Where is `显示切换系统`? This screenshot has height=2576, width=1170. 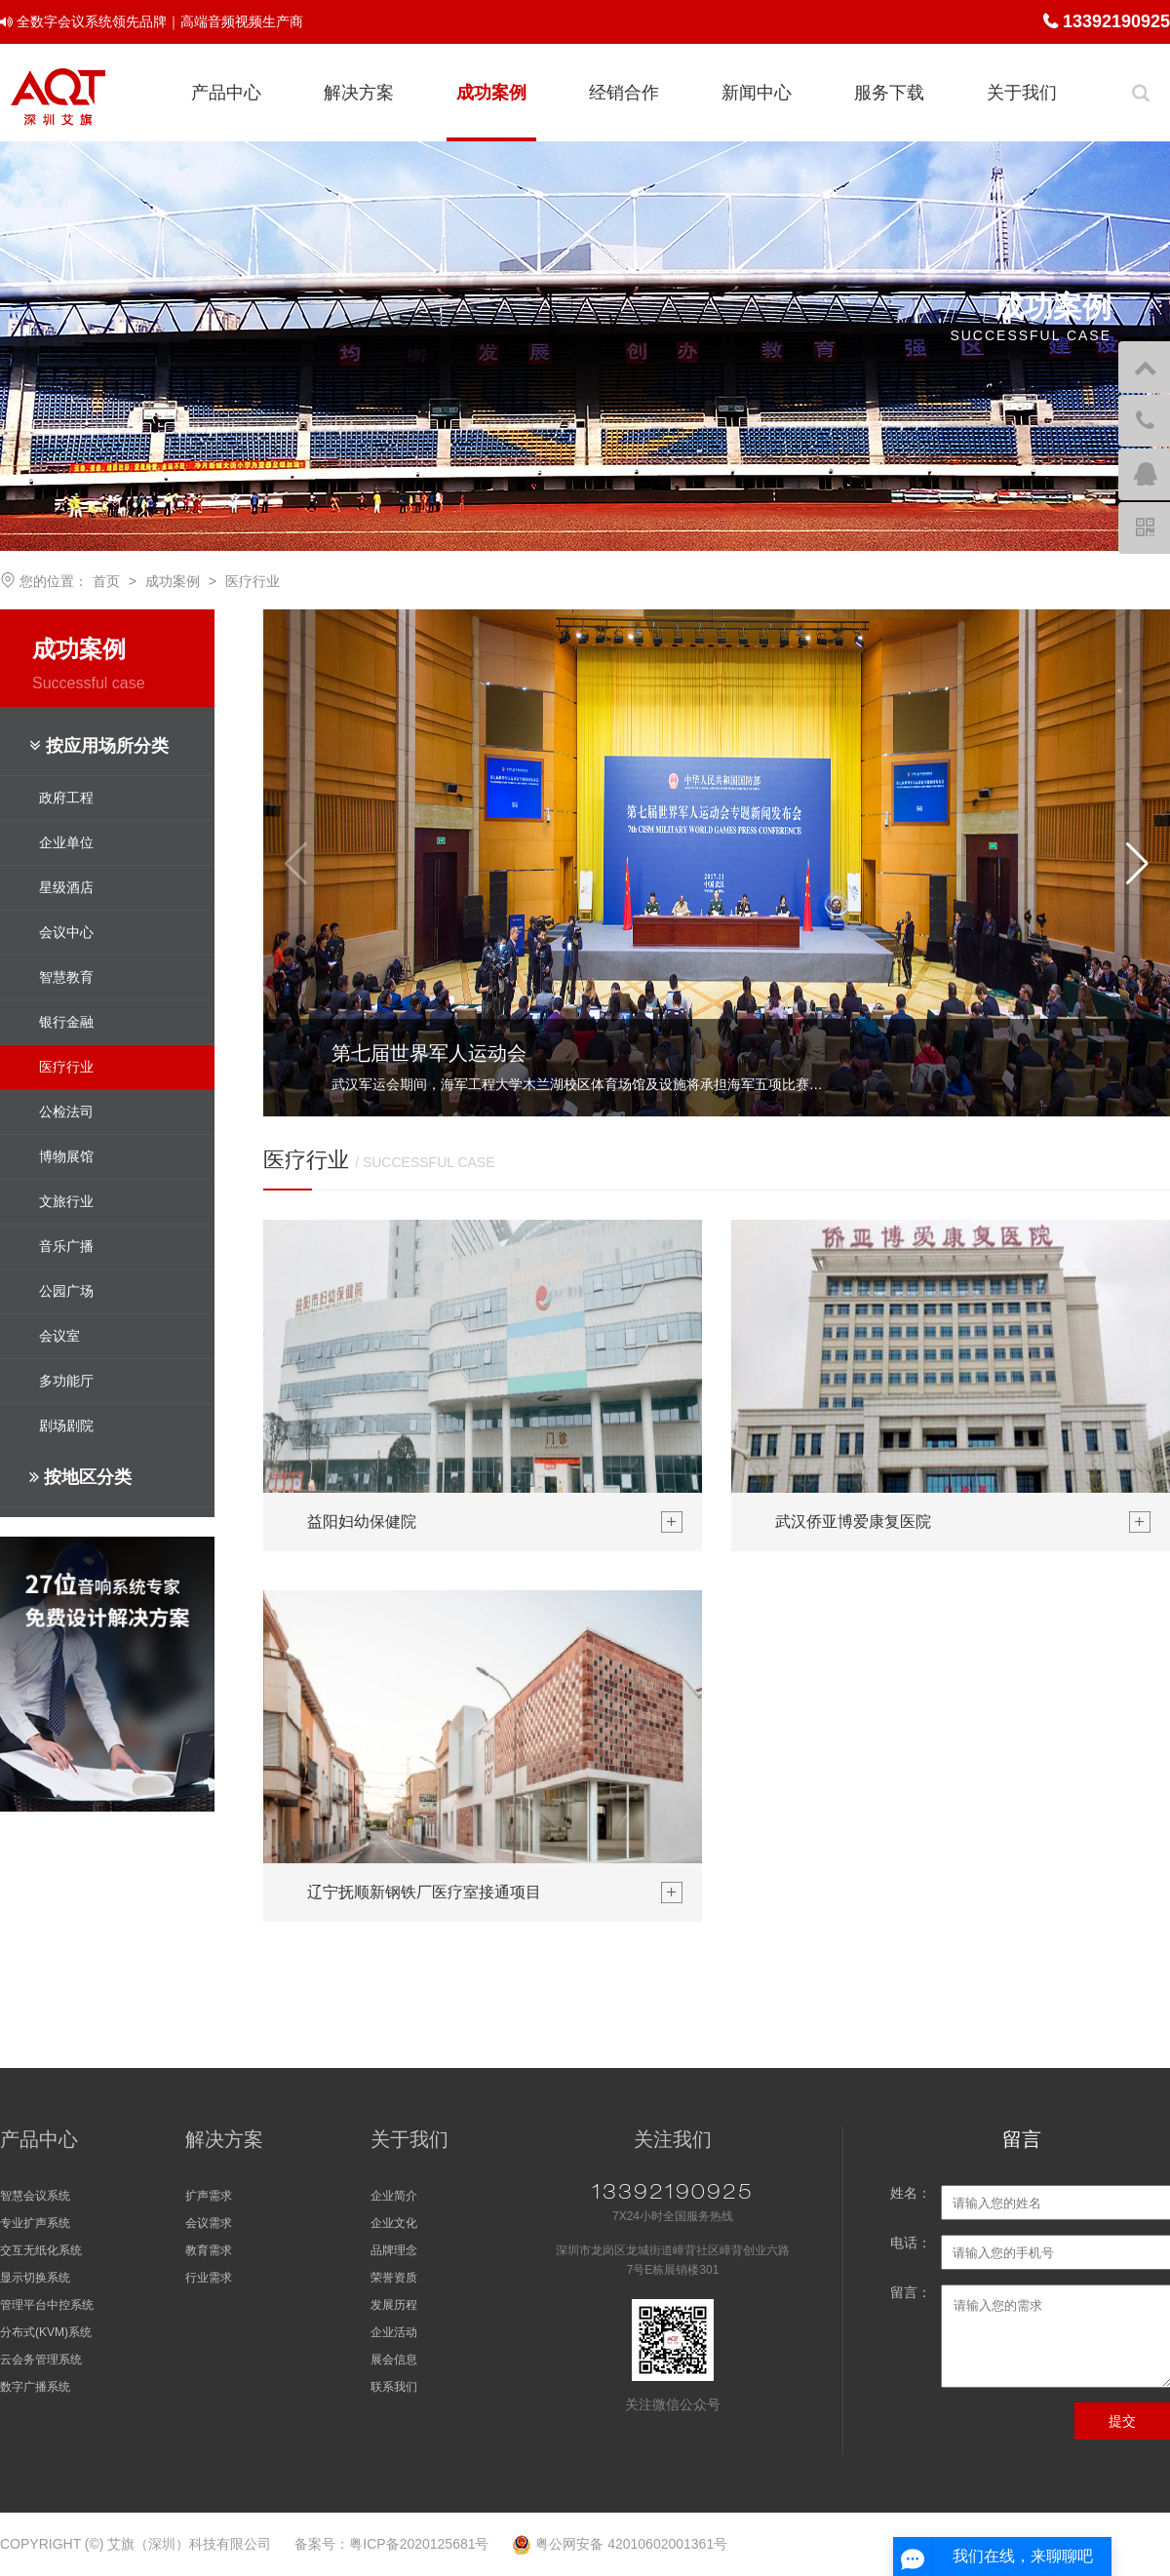
显示切换系统 is located at coordinates (35, 2277).